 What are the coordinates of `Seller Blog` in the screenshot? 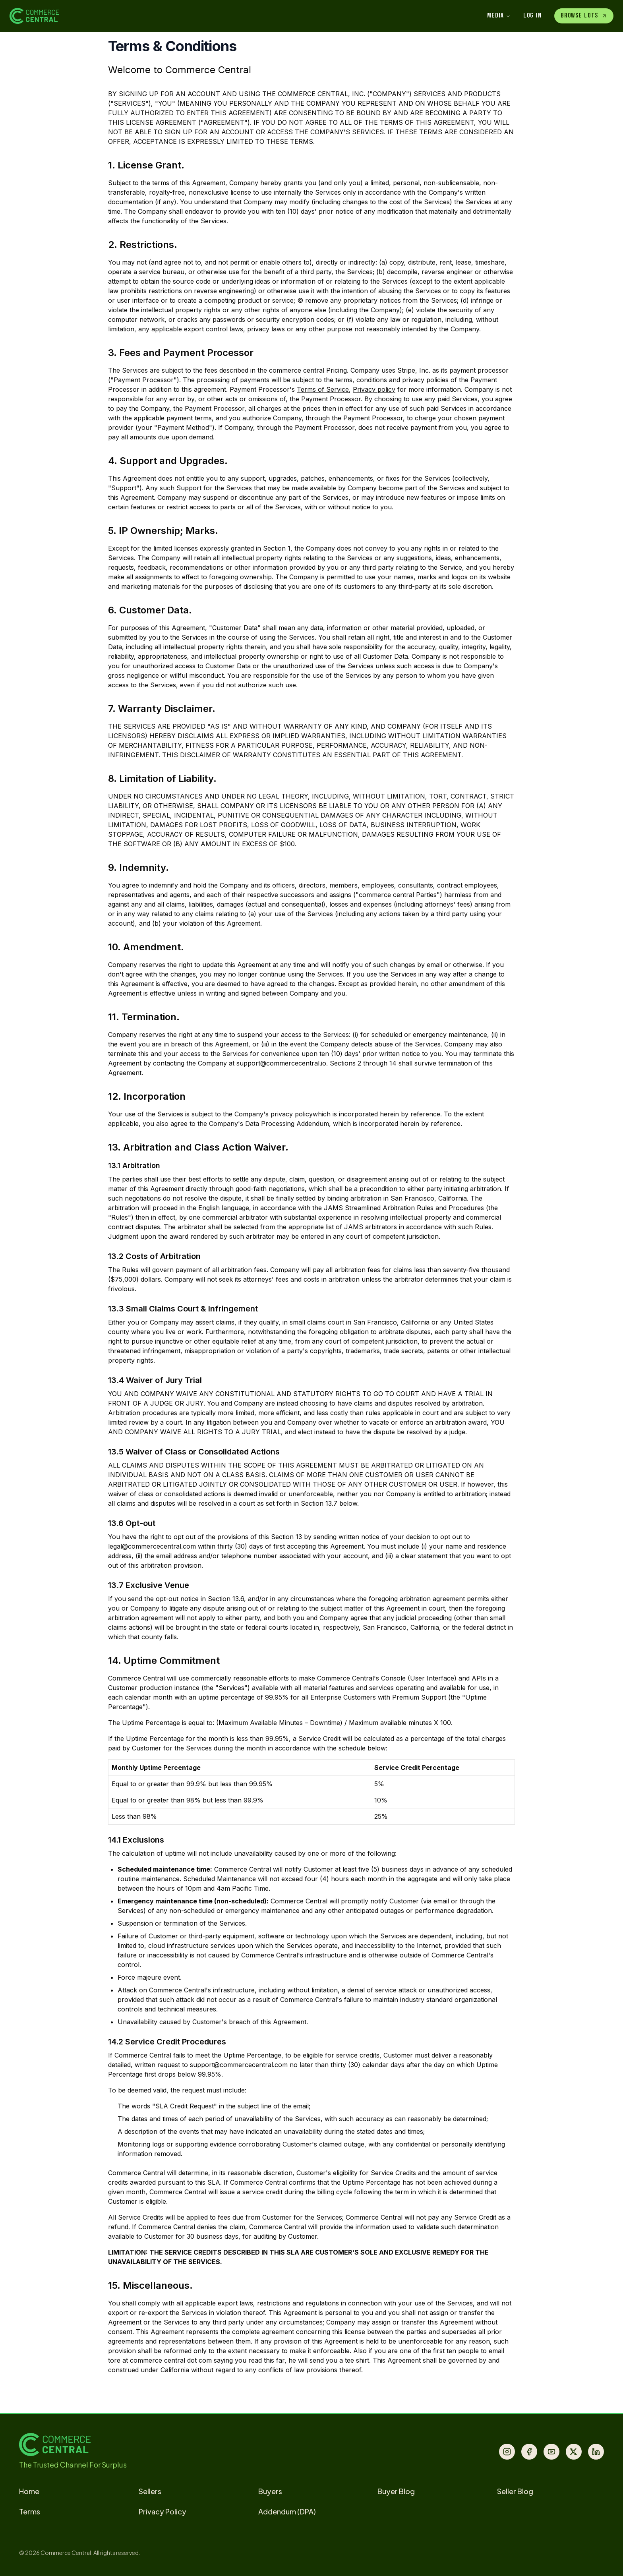 It's located at (515, 2491).